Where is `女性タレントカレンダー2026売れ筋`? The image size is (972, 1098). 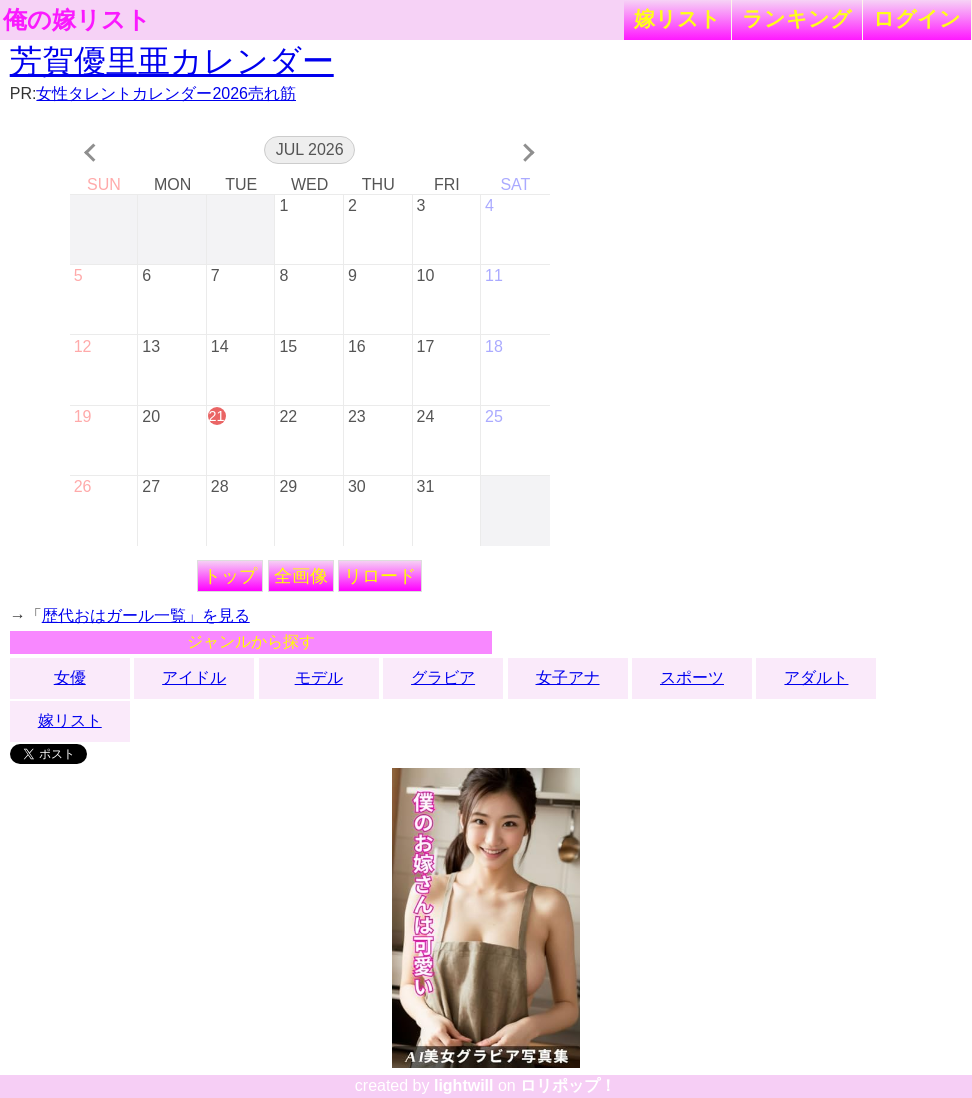 女性タレントカレンダー2026売れ筋 is located at coordinates (166, 93).